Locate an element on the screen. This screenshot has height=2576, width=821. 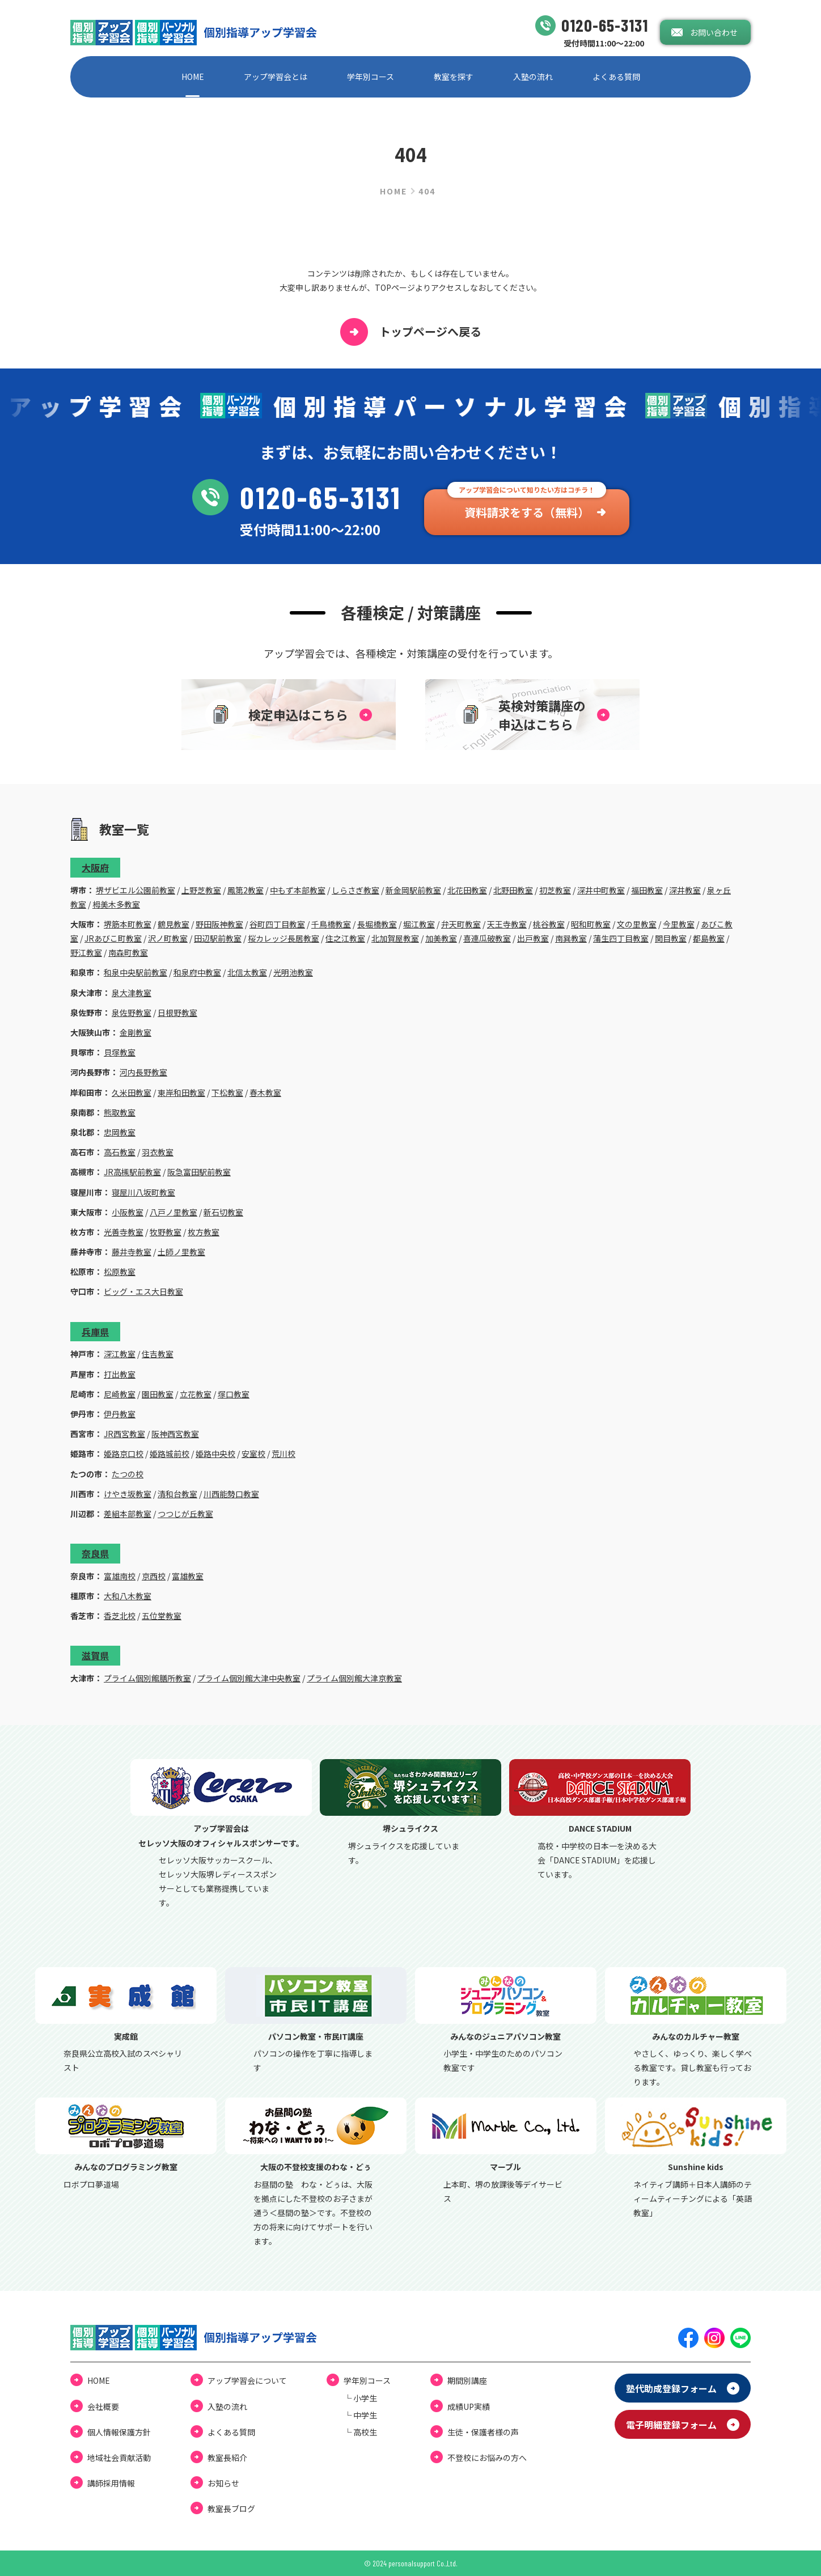
会社概要 is located at coordinates (103, 2406).